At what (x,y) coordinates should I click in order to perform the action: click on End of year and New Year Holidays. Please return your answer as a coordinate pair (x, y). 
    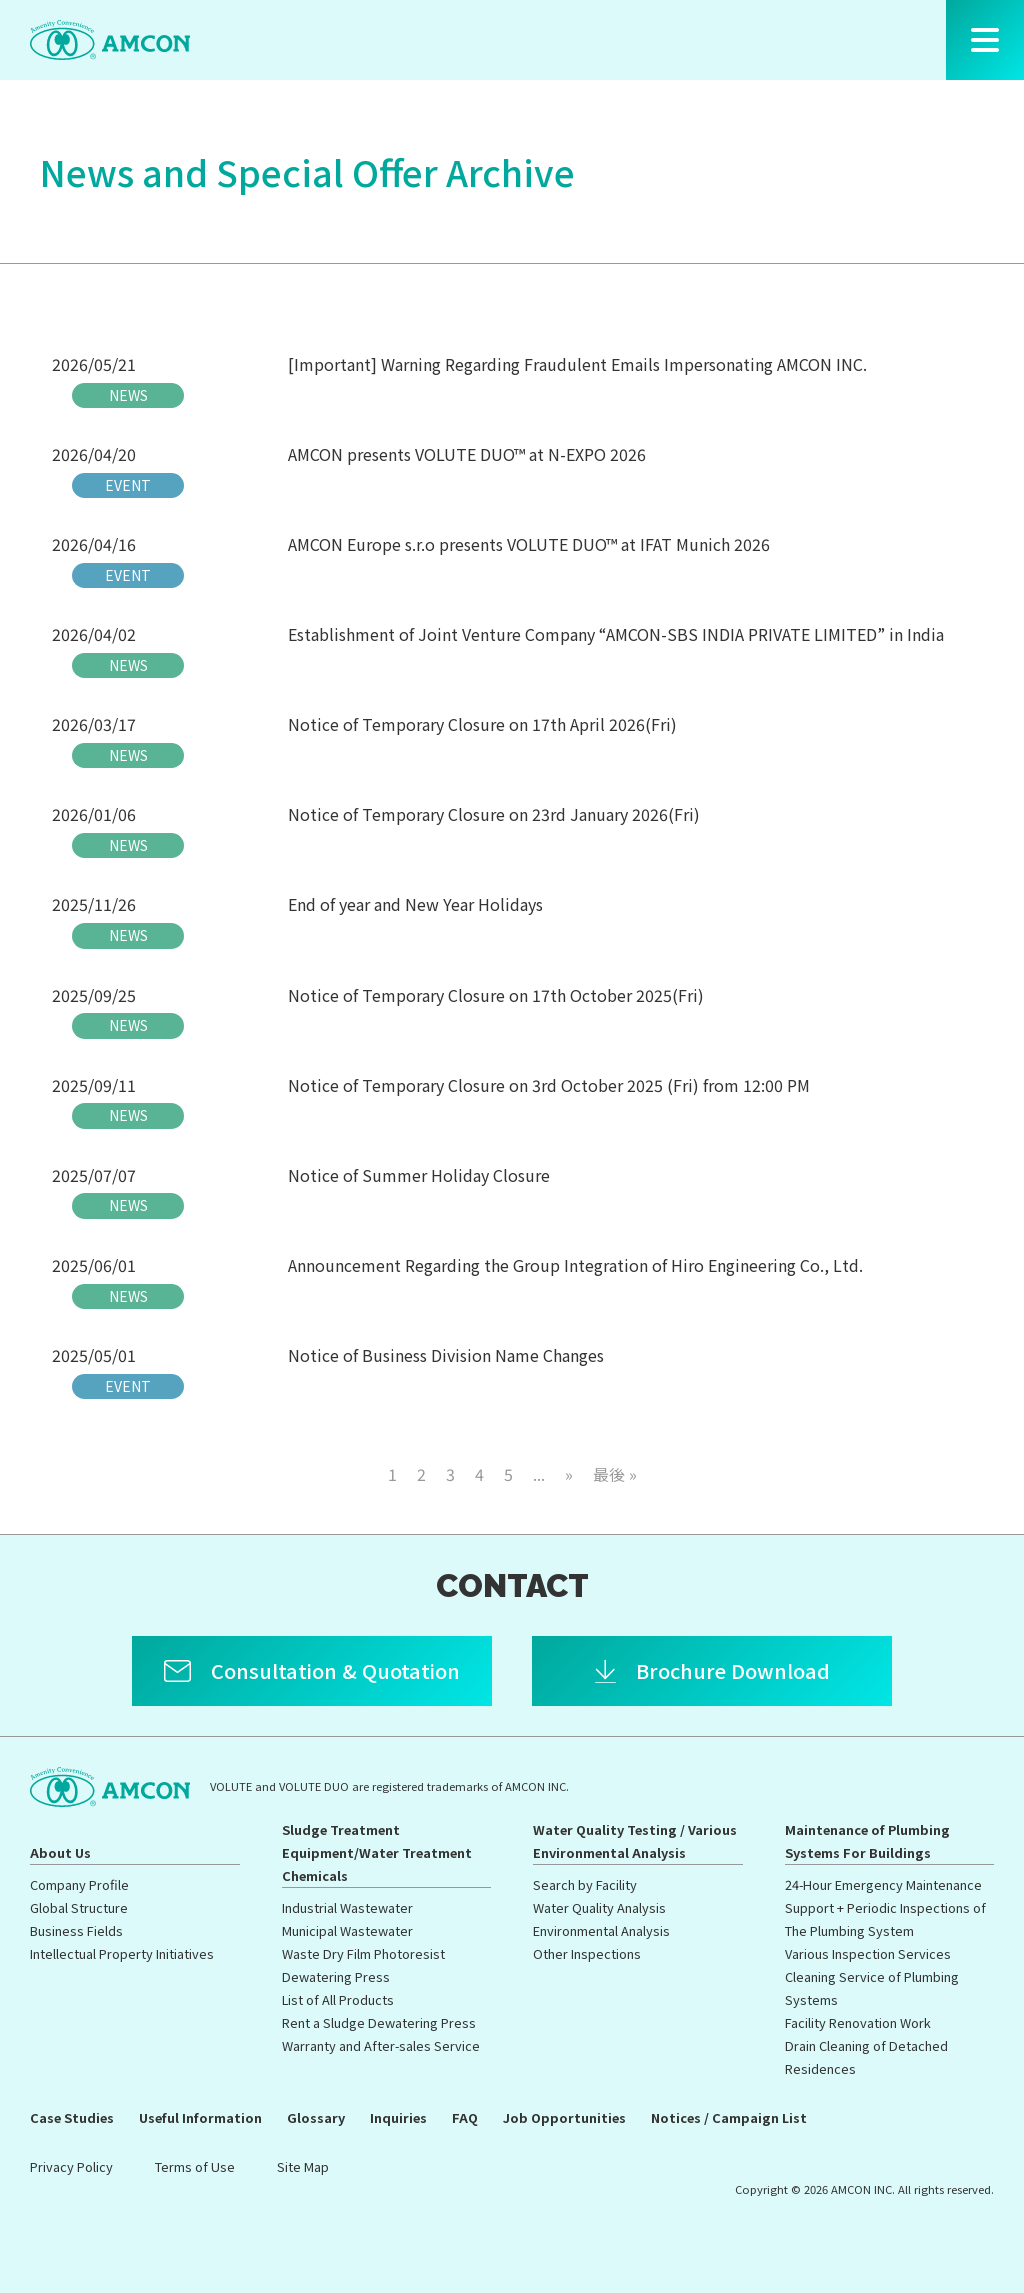
    Looking at the image, I should click on (415, 904).